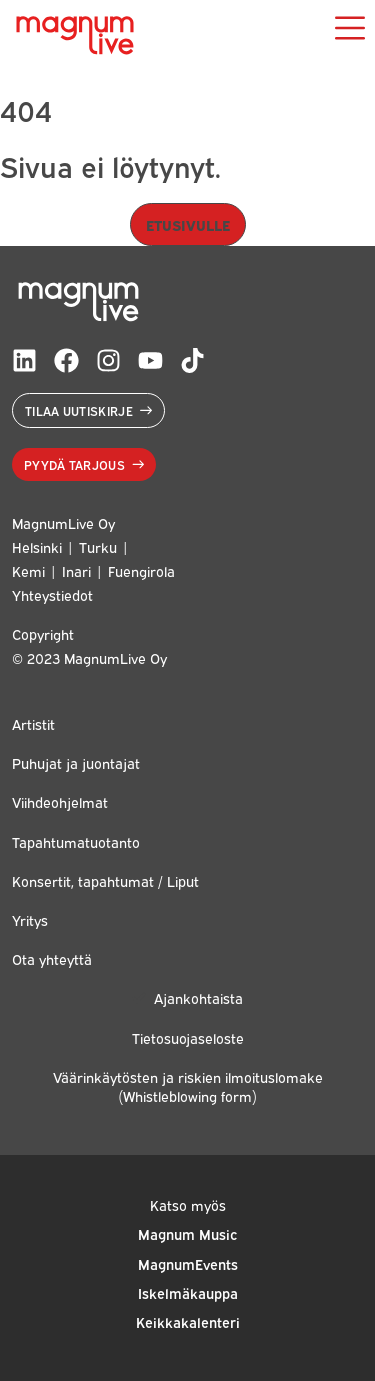  What do you see at coordinates (52, 958) in the screenshot?
I see `Ota yhteyttä` at bounding box center [52, 958].